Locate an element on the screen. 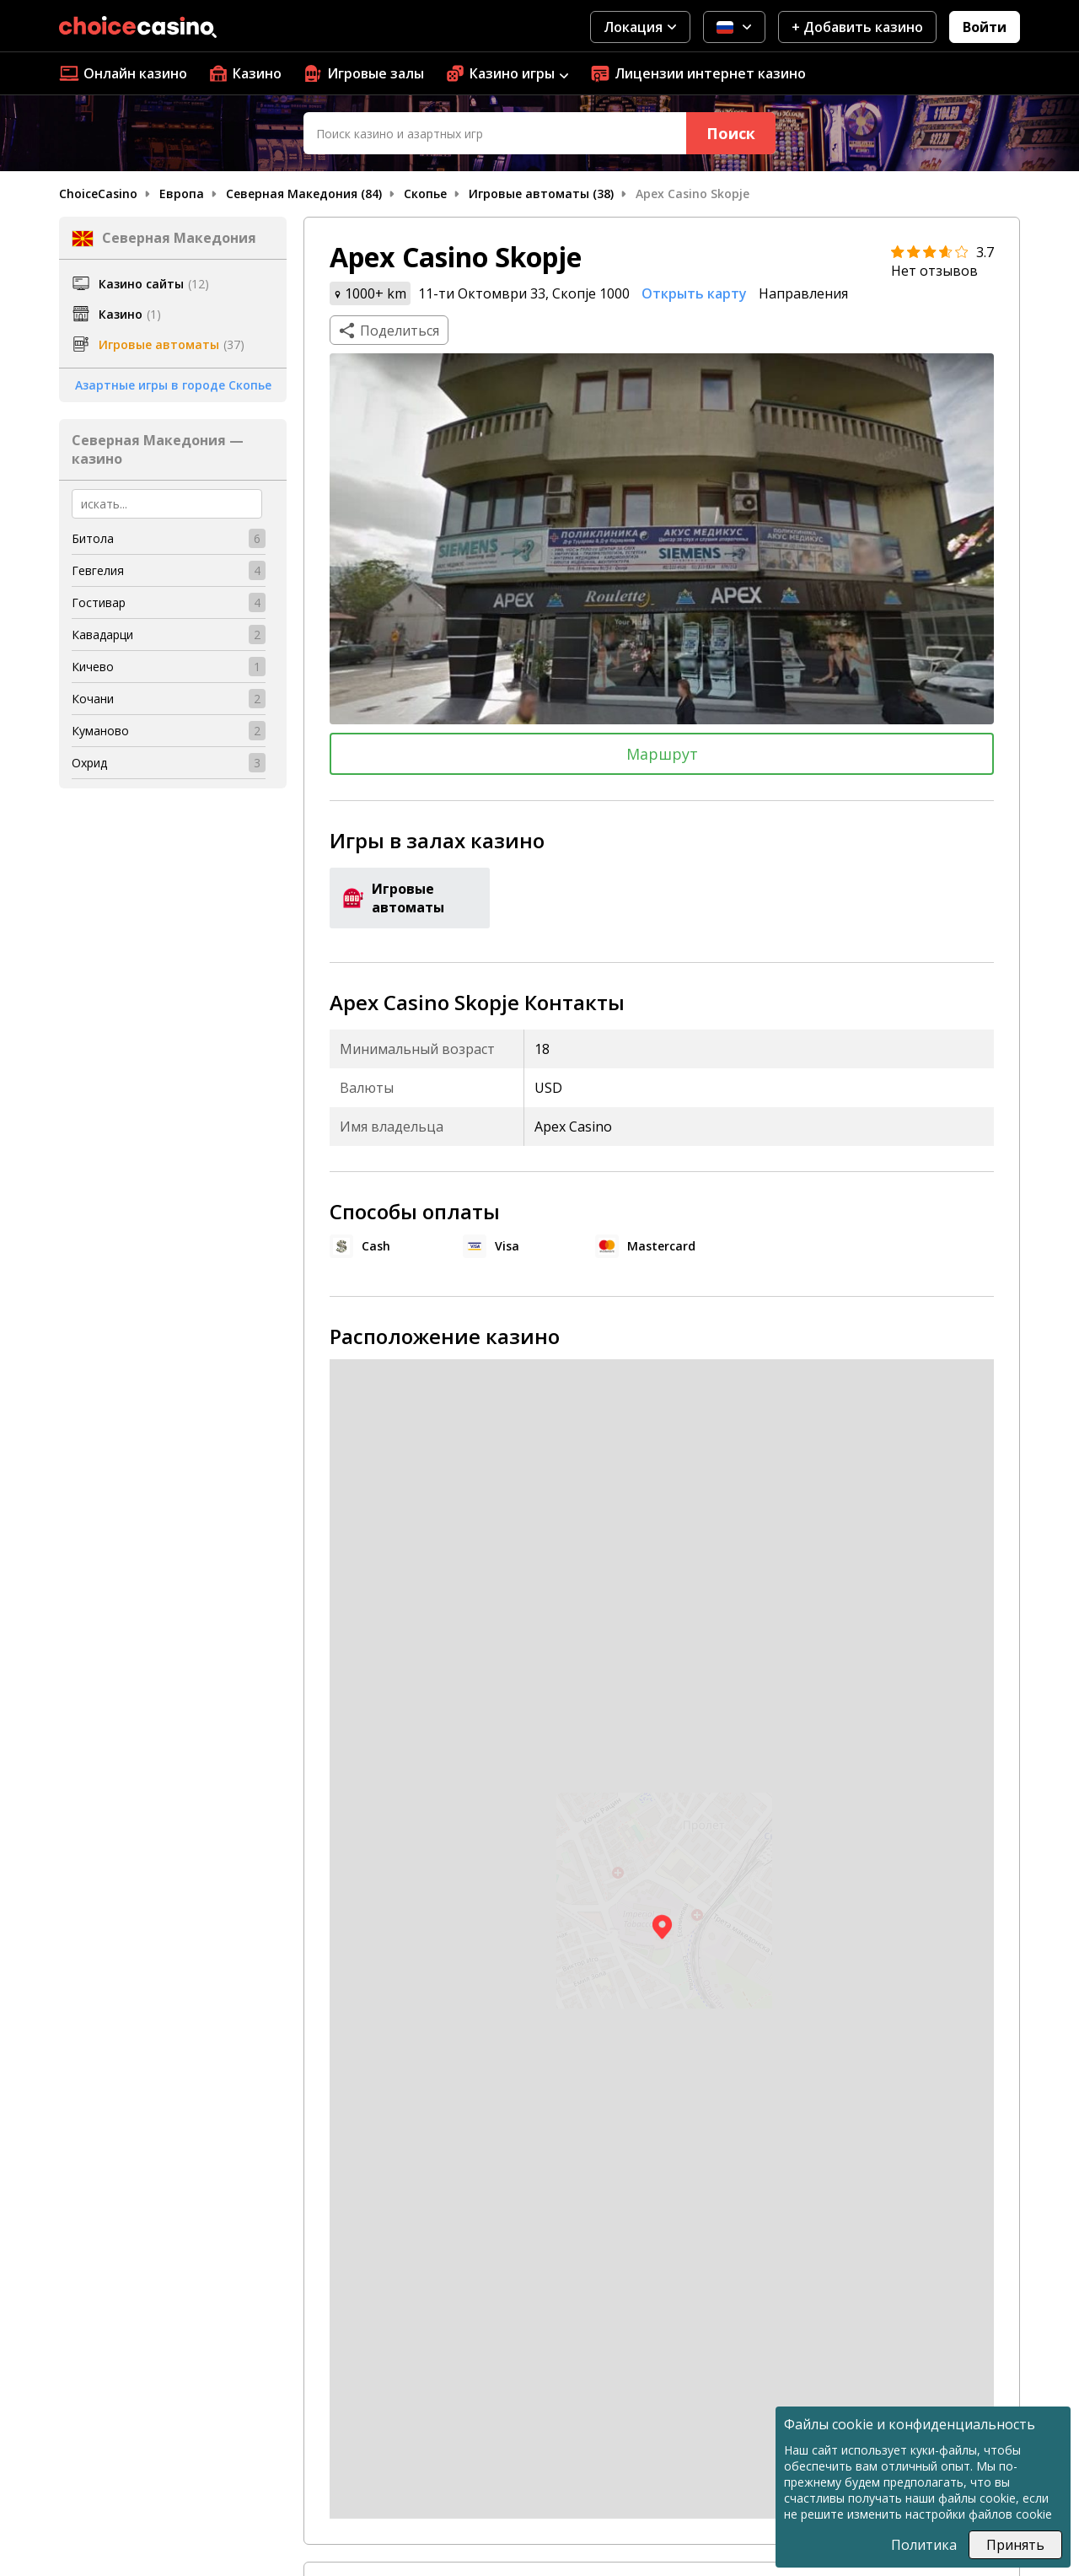 Image resolution: width=1079 pixels, height=2576 pixels. Локация is located at coordinates (640, 27).